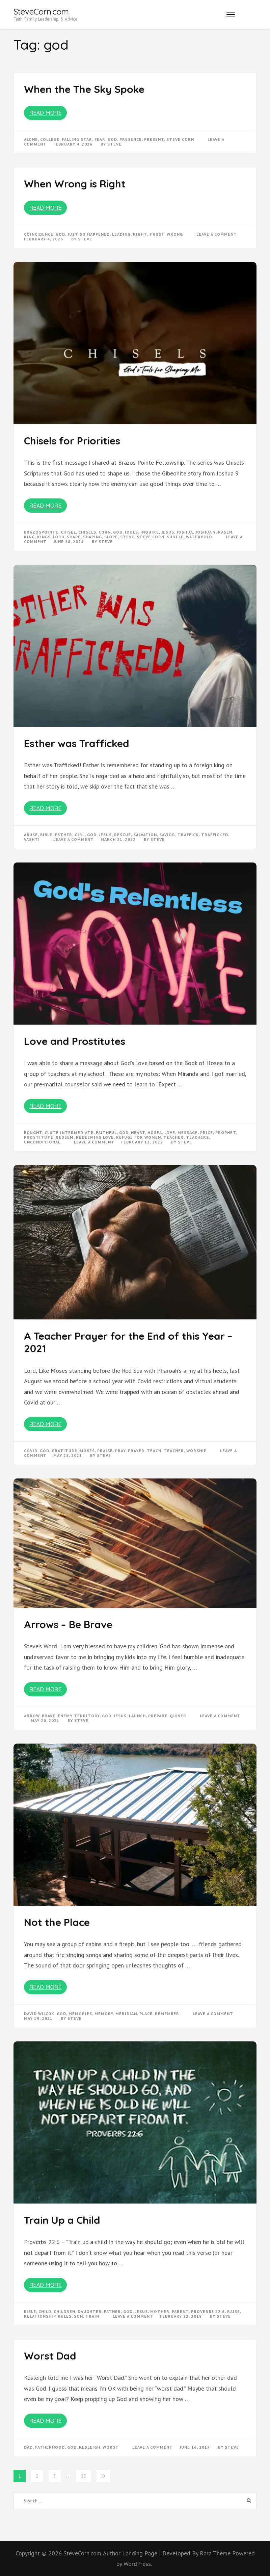 The height and width of the screenshot is (2576, 270). What do you see at coordinates (45, 112) in the screenshot?
I see `Read More` at bounding box center [45, 112].